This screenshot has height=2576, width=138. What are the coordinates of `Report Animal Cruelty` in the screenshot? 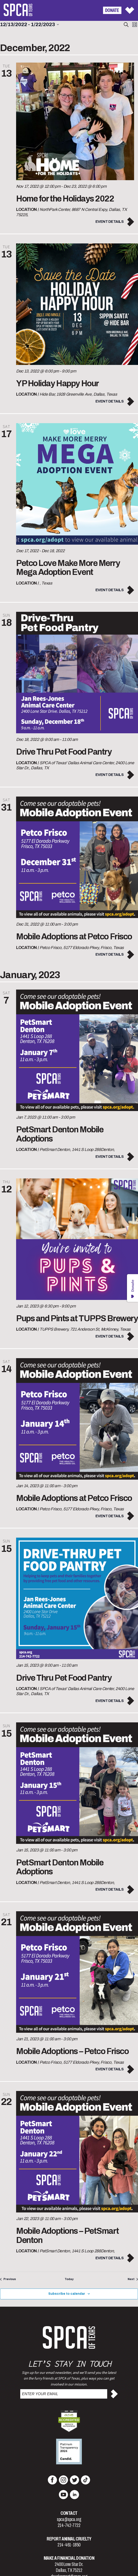 It's located at (69, 2539).